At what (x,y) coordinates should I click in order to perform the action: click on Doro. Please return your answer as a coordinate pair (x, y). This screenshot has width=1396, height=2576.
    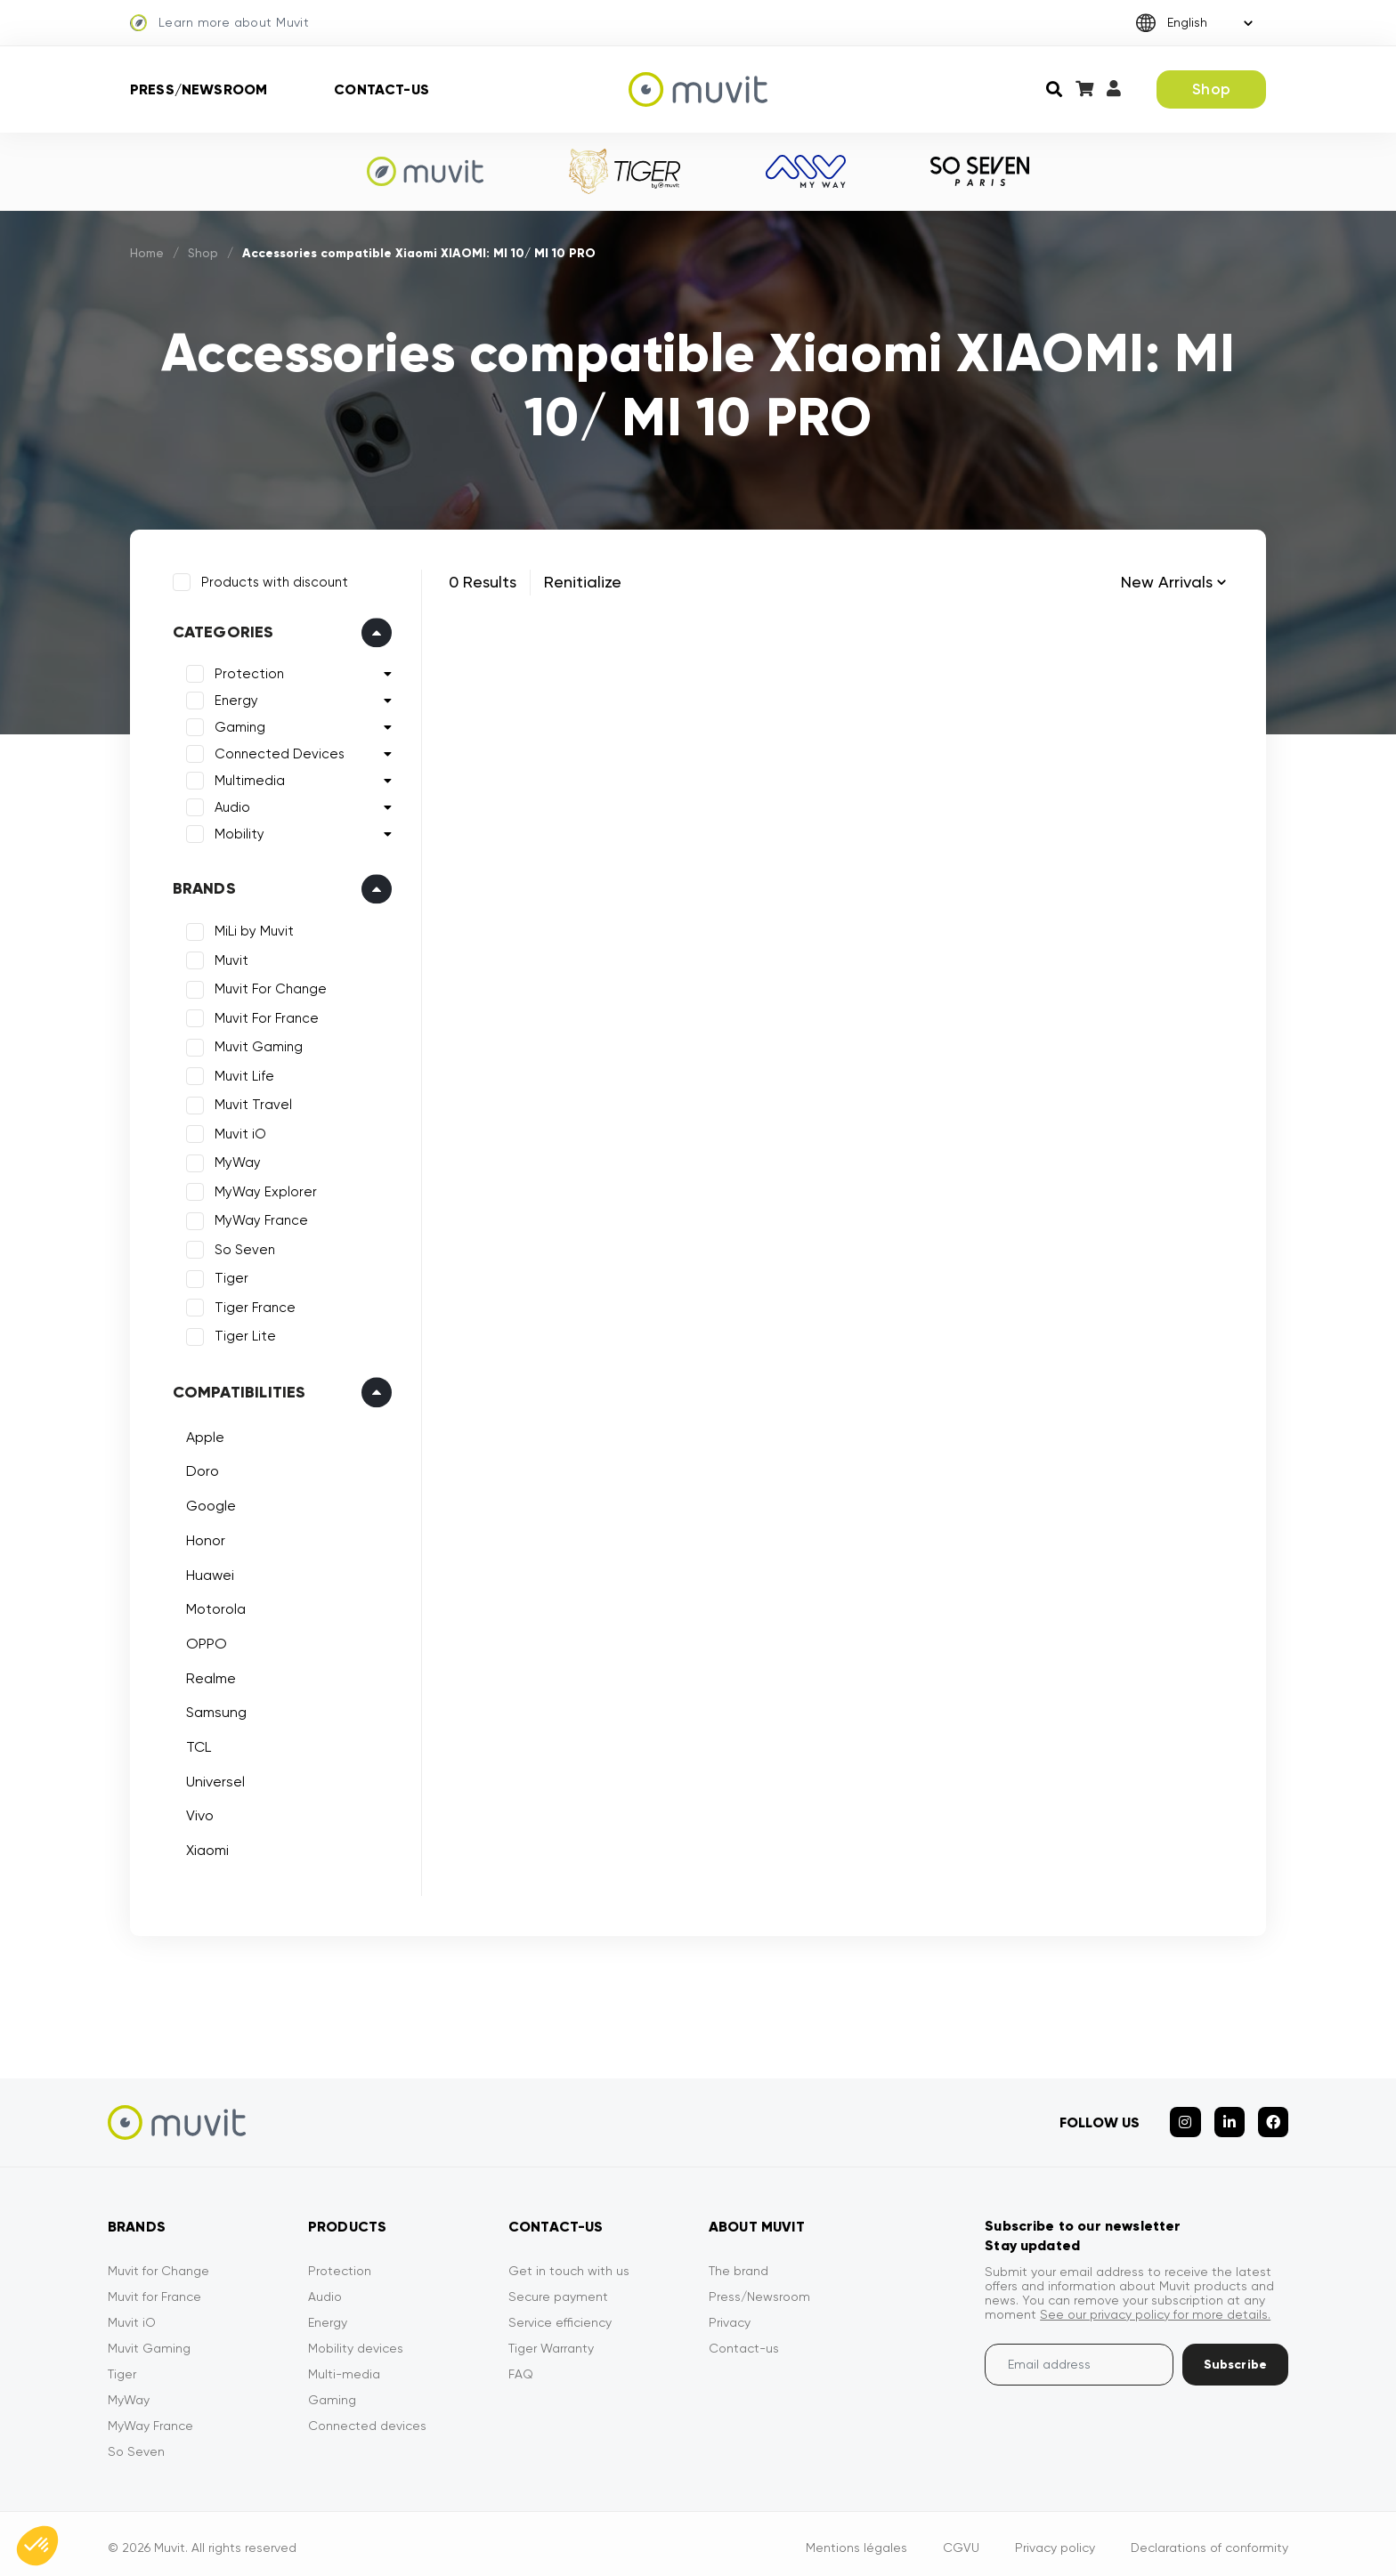
    Looking at the image, I should click on (199, 1469).